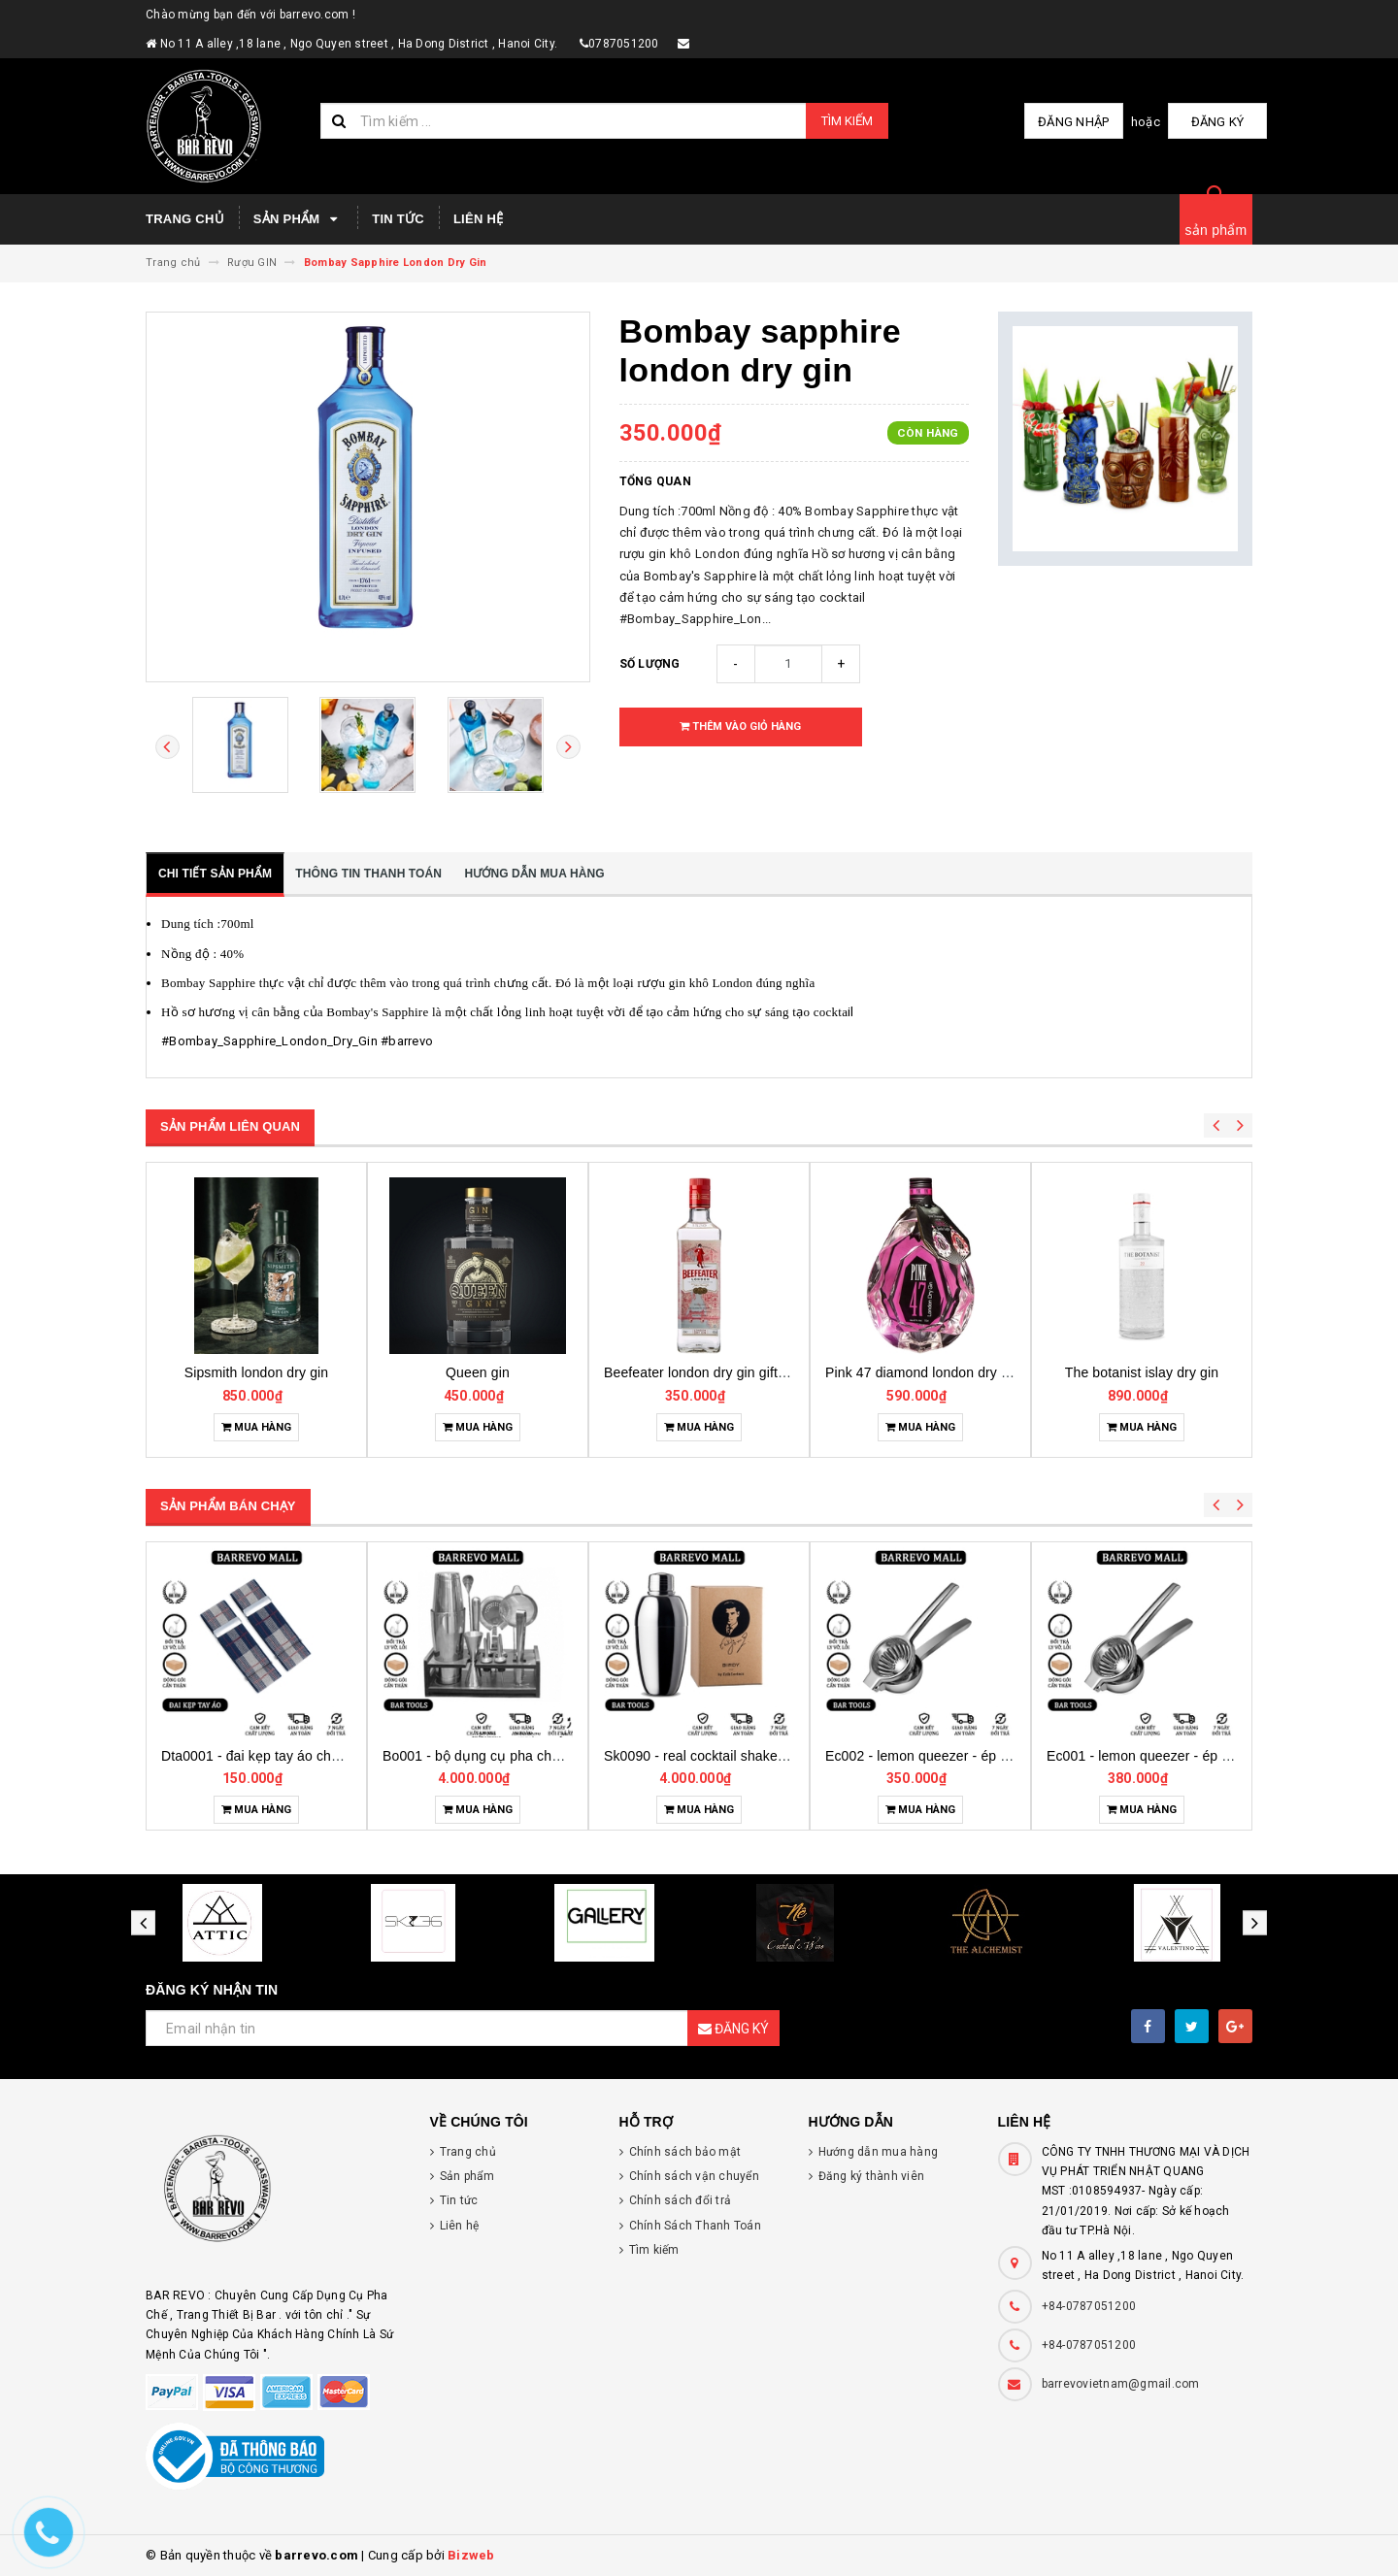 The height and width of the screenshot is (2576, 1398). I want to click on Đăng ký, so click(1219, 122).